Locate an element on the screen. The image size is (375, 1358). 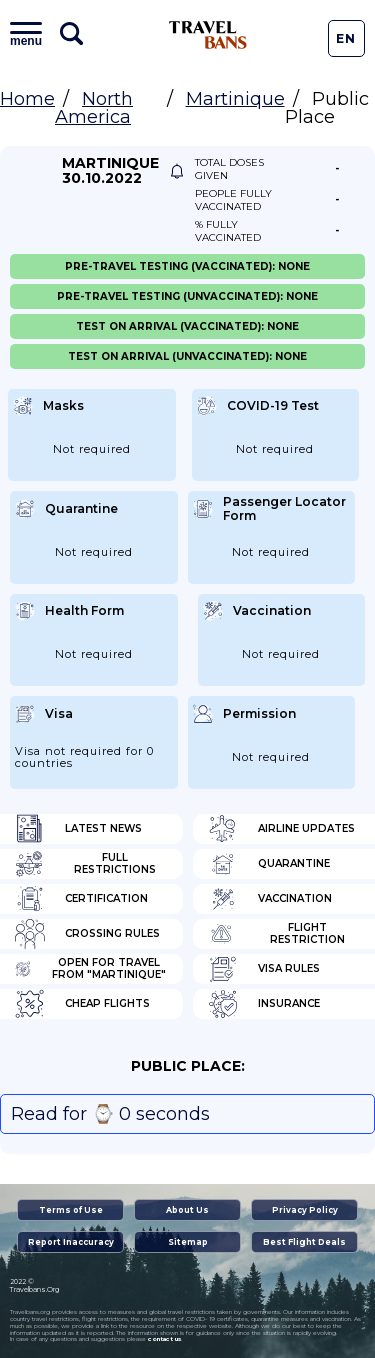
Terms of Use is located at coordinates (71, 1210).